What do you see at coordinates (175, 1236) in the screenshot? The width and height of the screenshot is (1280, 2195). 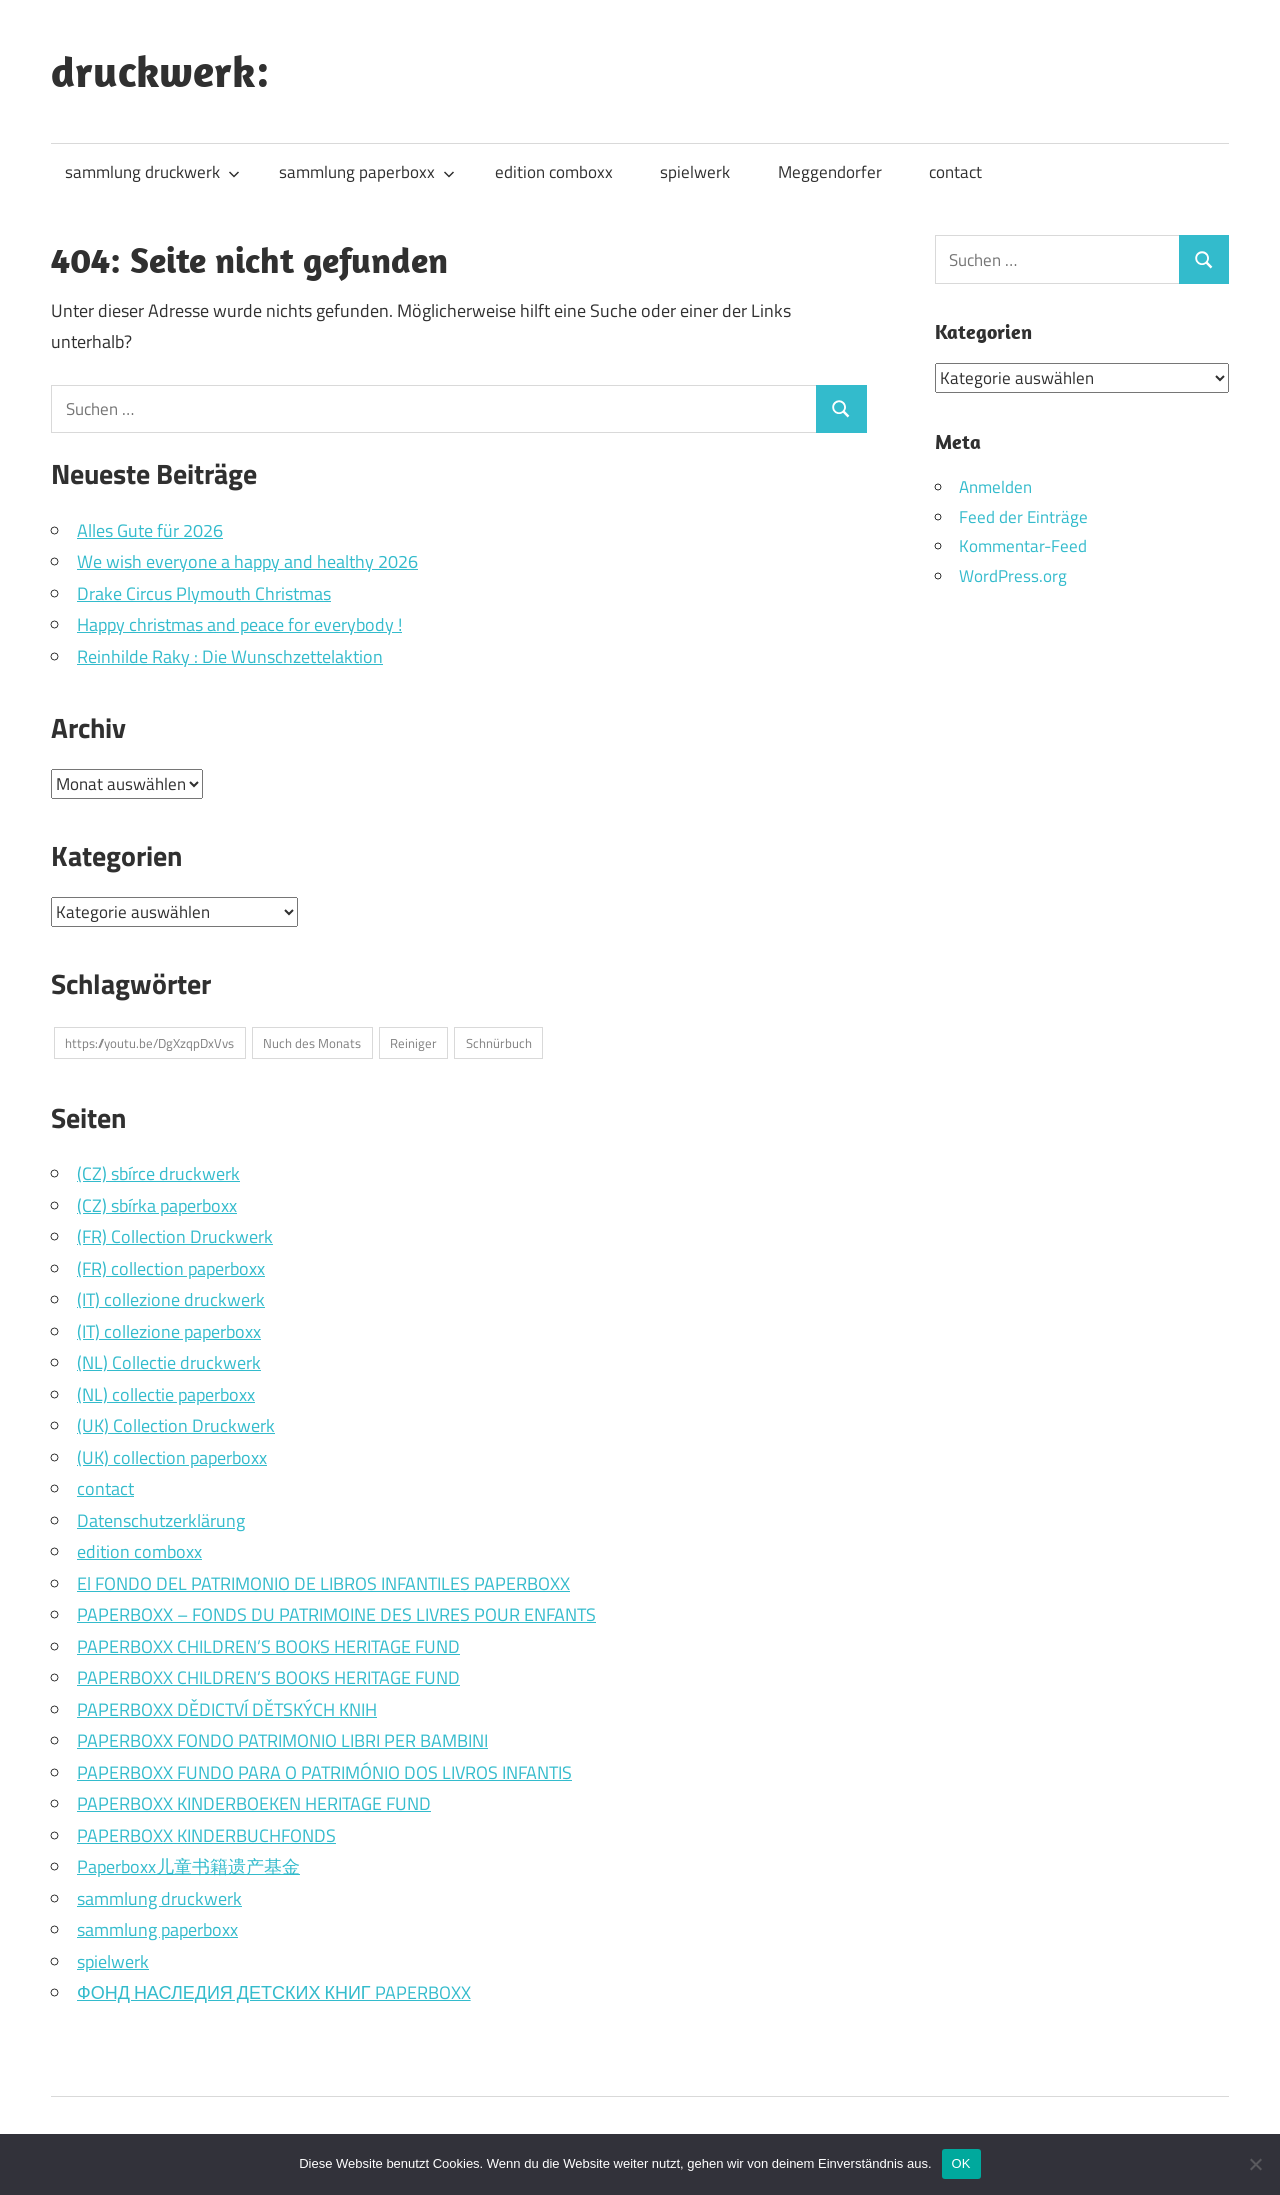 I see `(FR) Collection Druckwerk` at bounding box center [175, 1236].